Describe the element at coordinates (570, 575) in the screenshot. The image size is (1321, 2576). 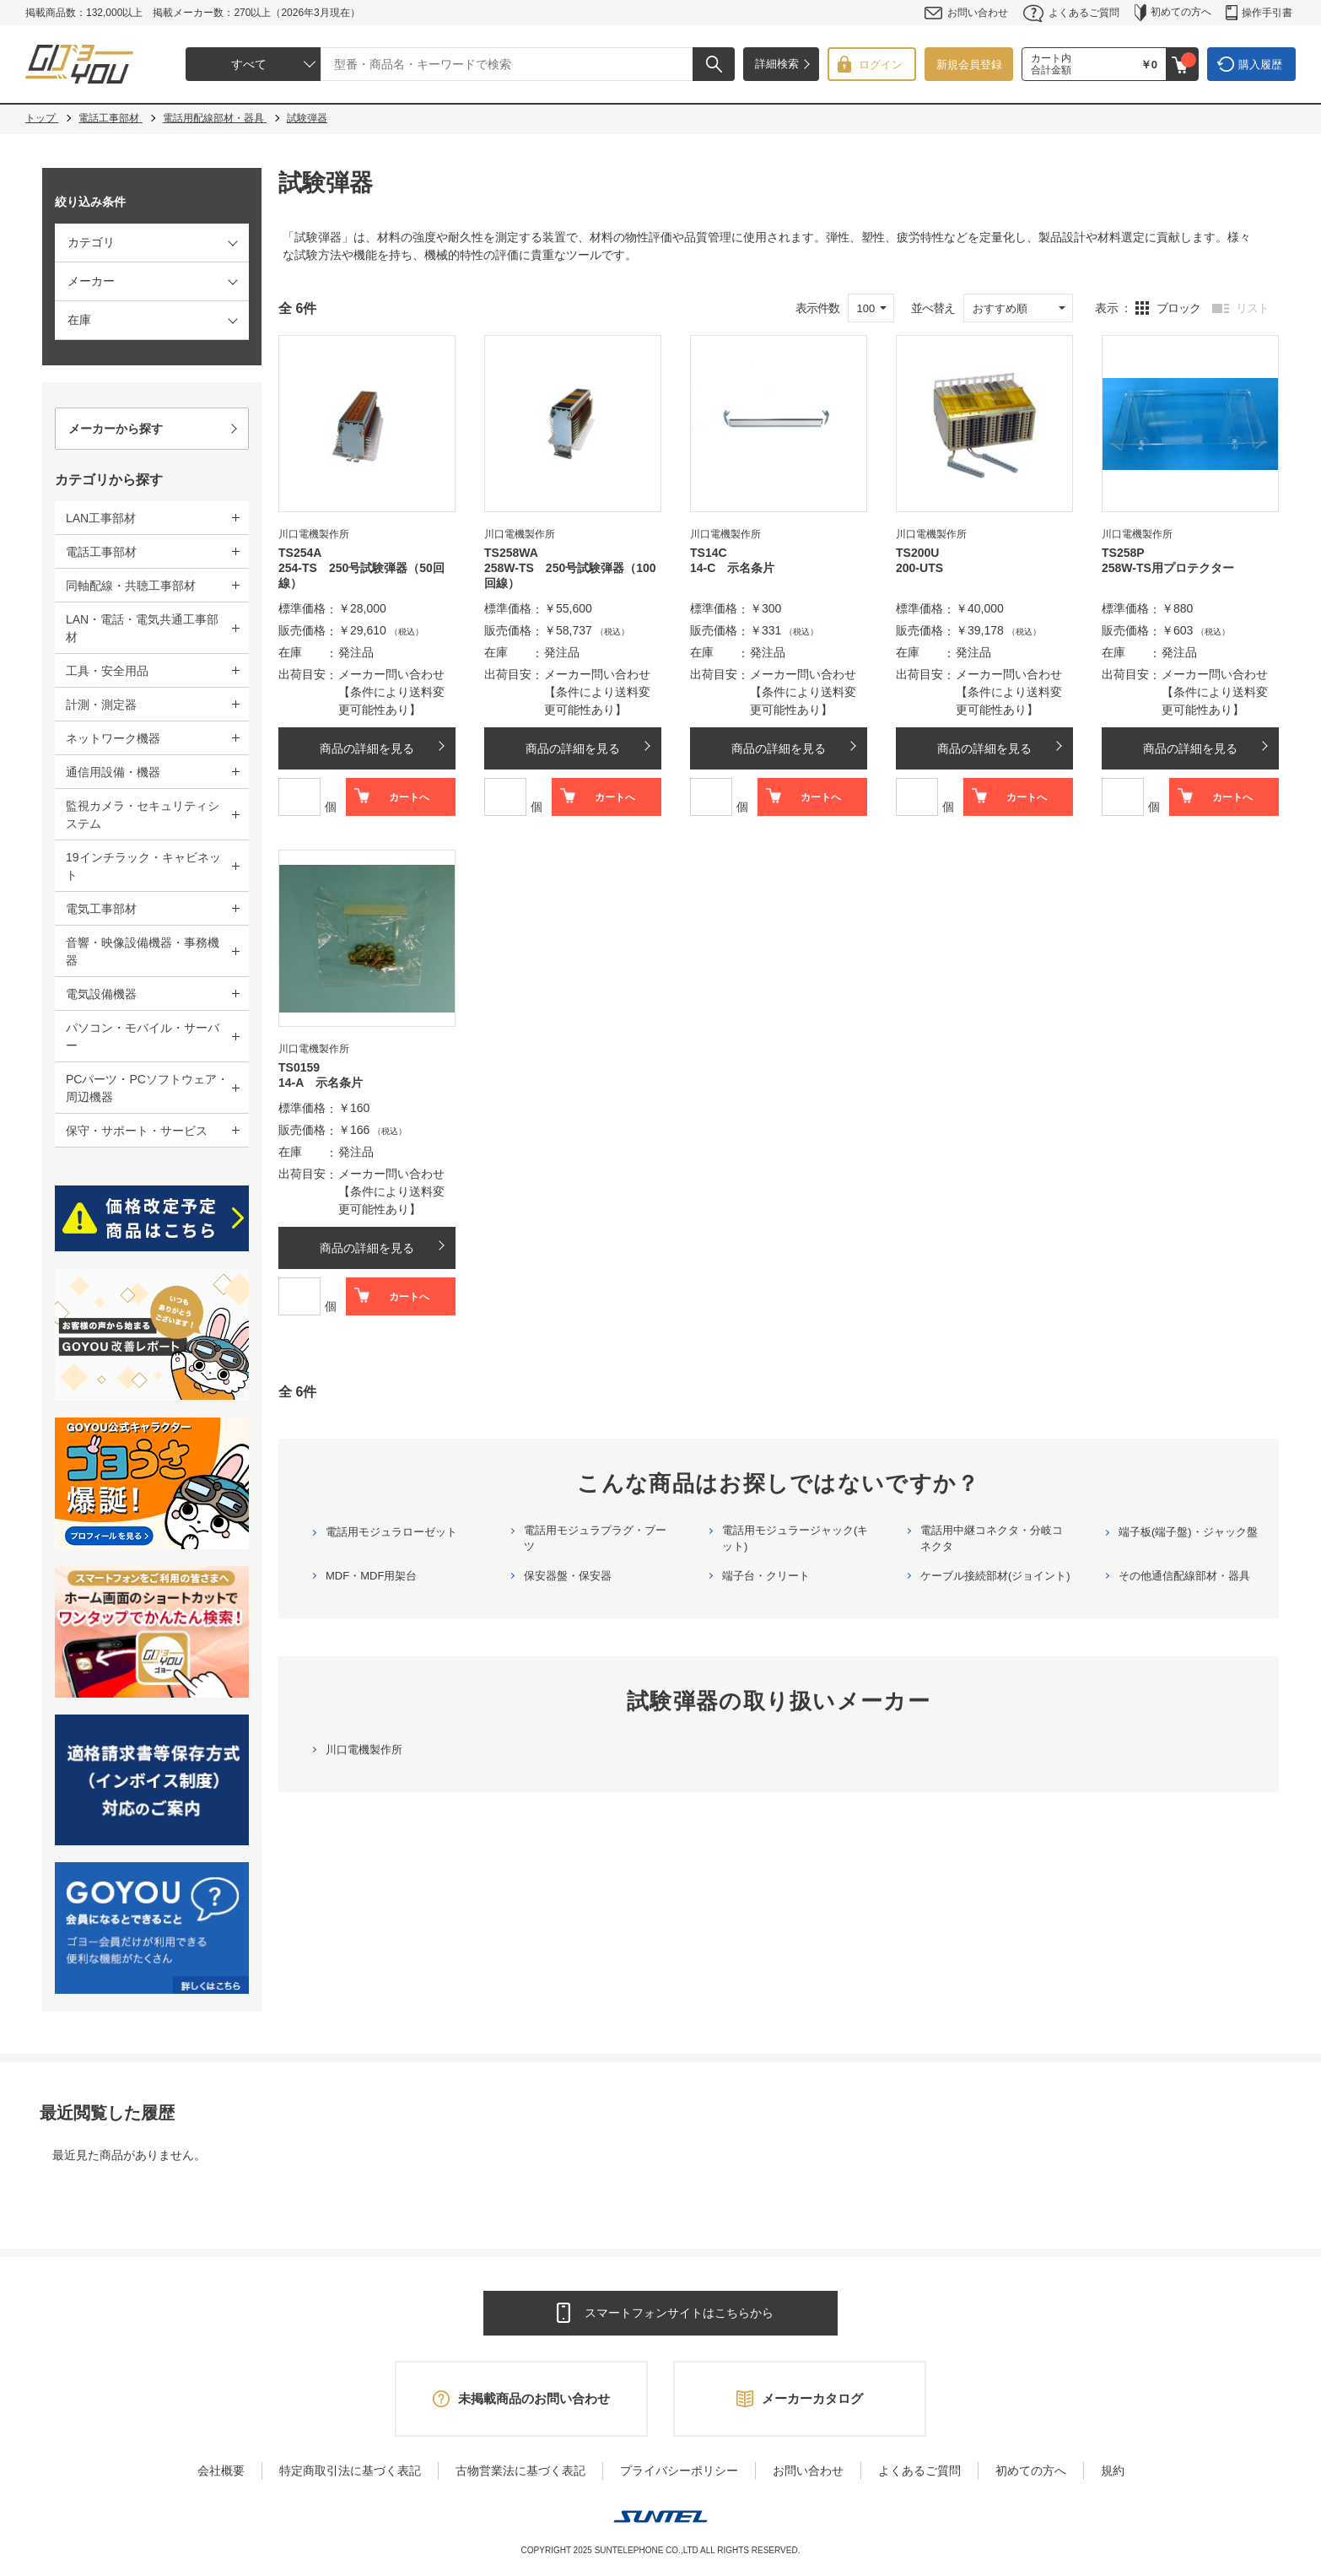
I see `258W-TS 250号試験弾器（100回線）` at that location.